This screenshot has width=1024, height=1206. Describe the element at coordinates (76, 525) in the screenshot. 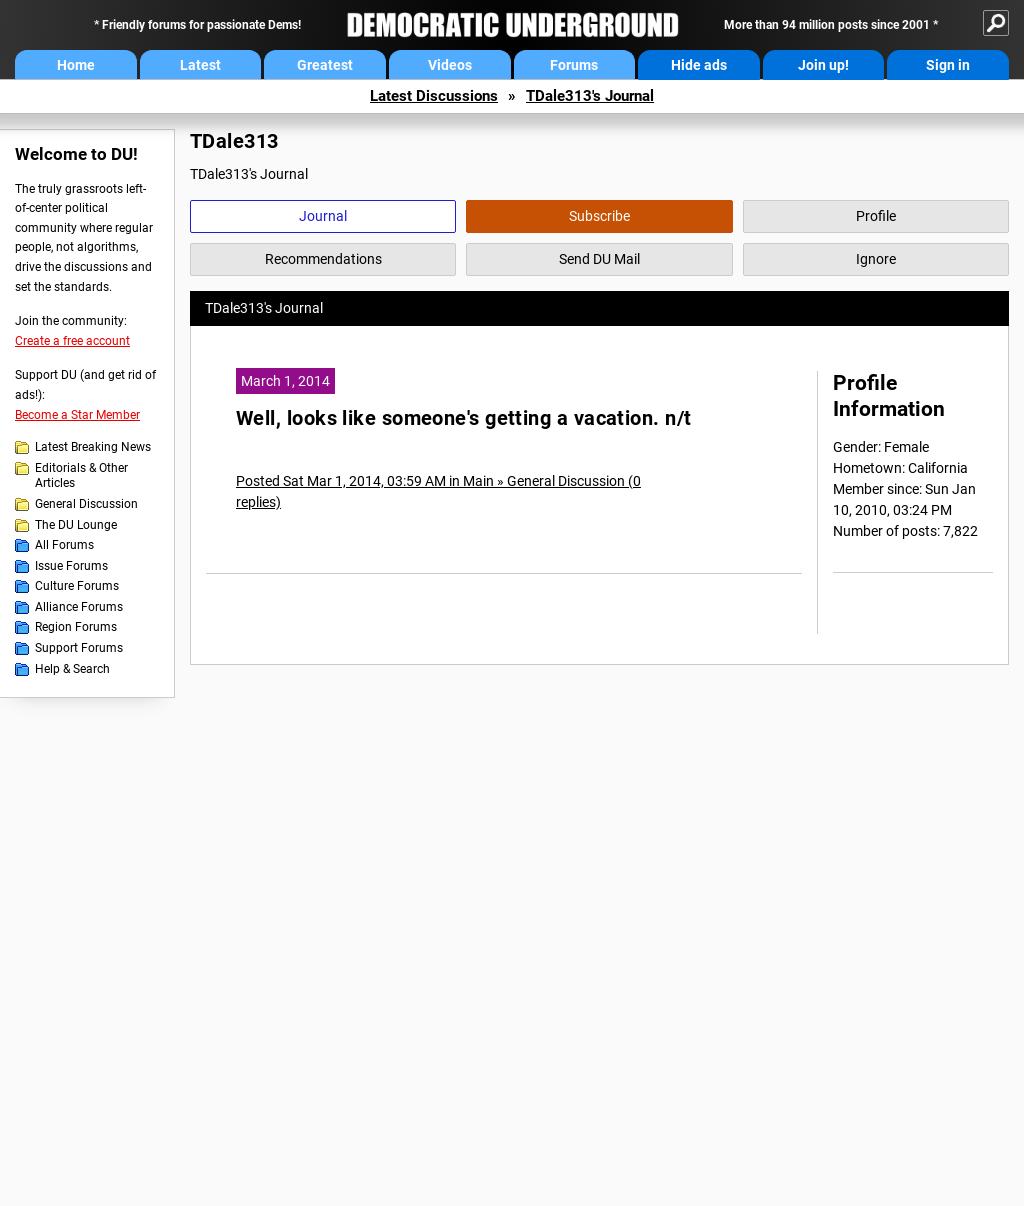

I see `The DU Lounge` at that location.